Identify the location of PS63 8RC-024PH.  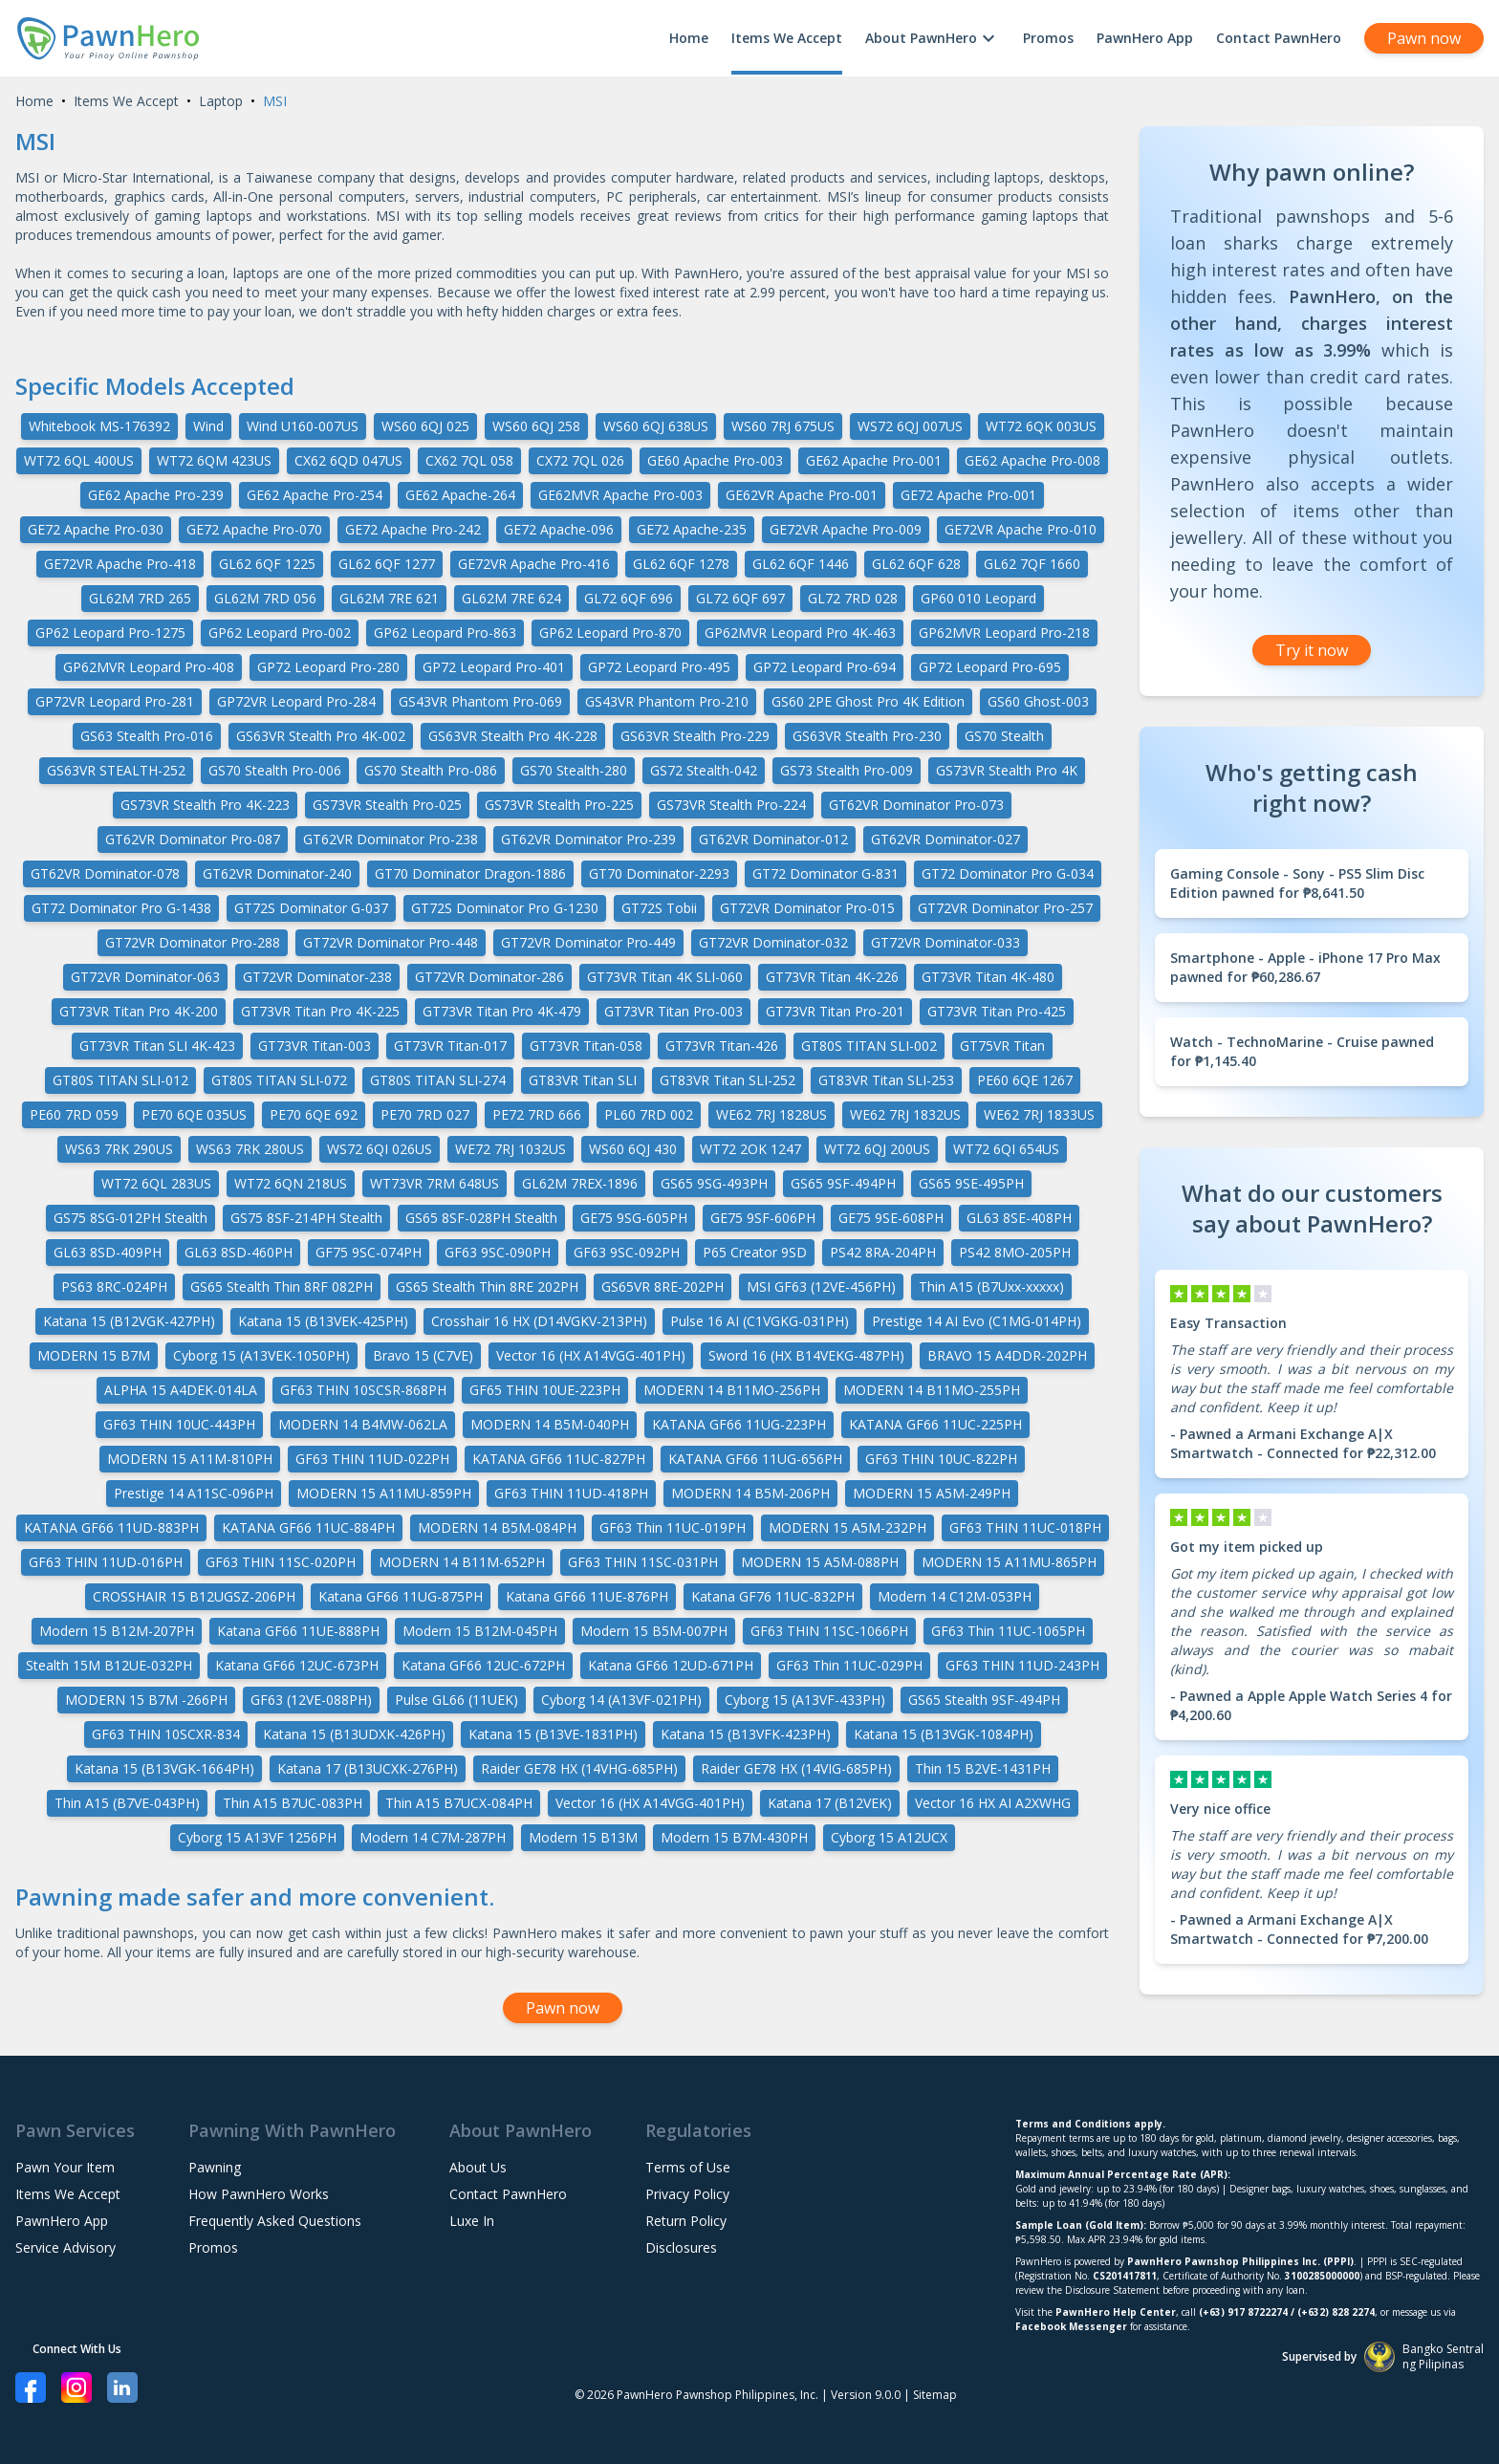
(114, 1286).